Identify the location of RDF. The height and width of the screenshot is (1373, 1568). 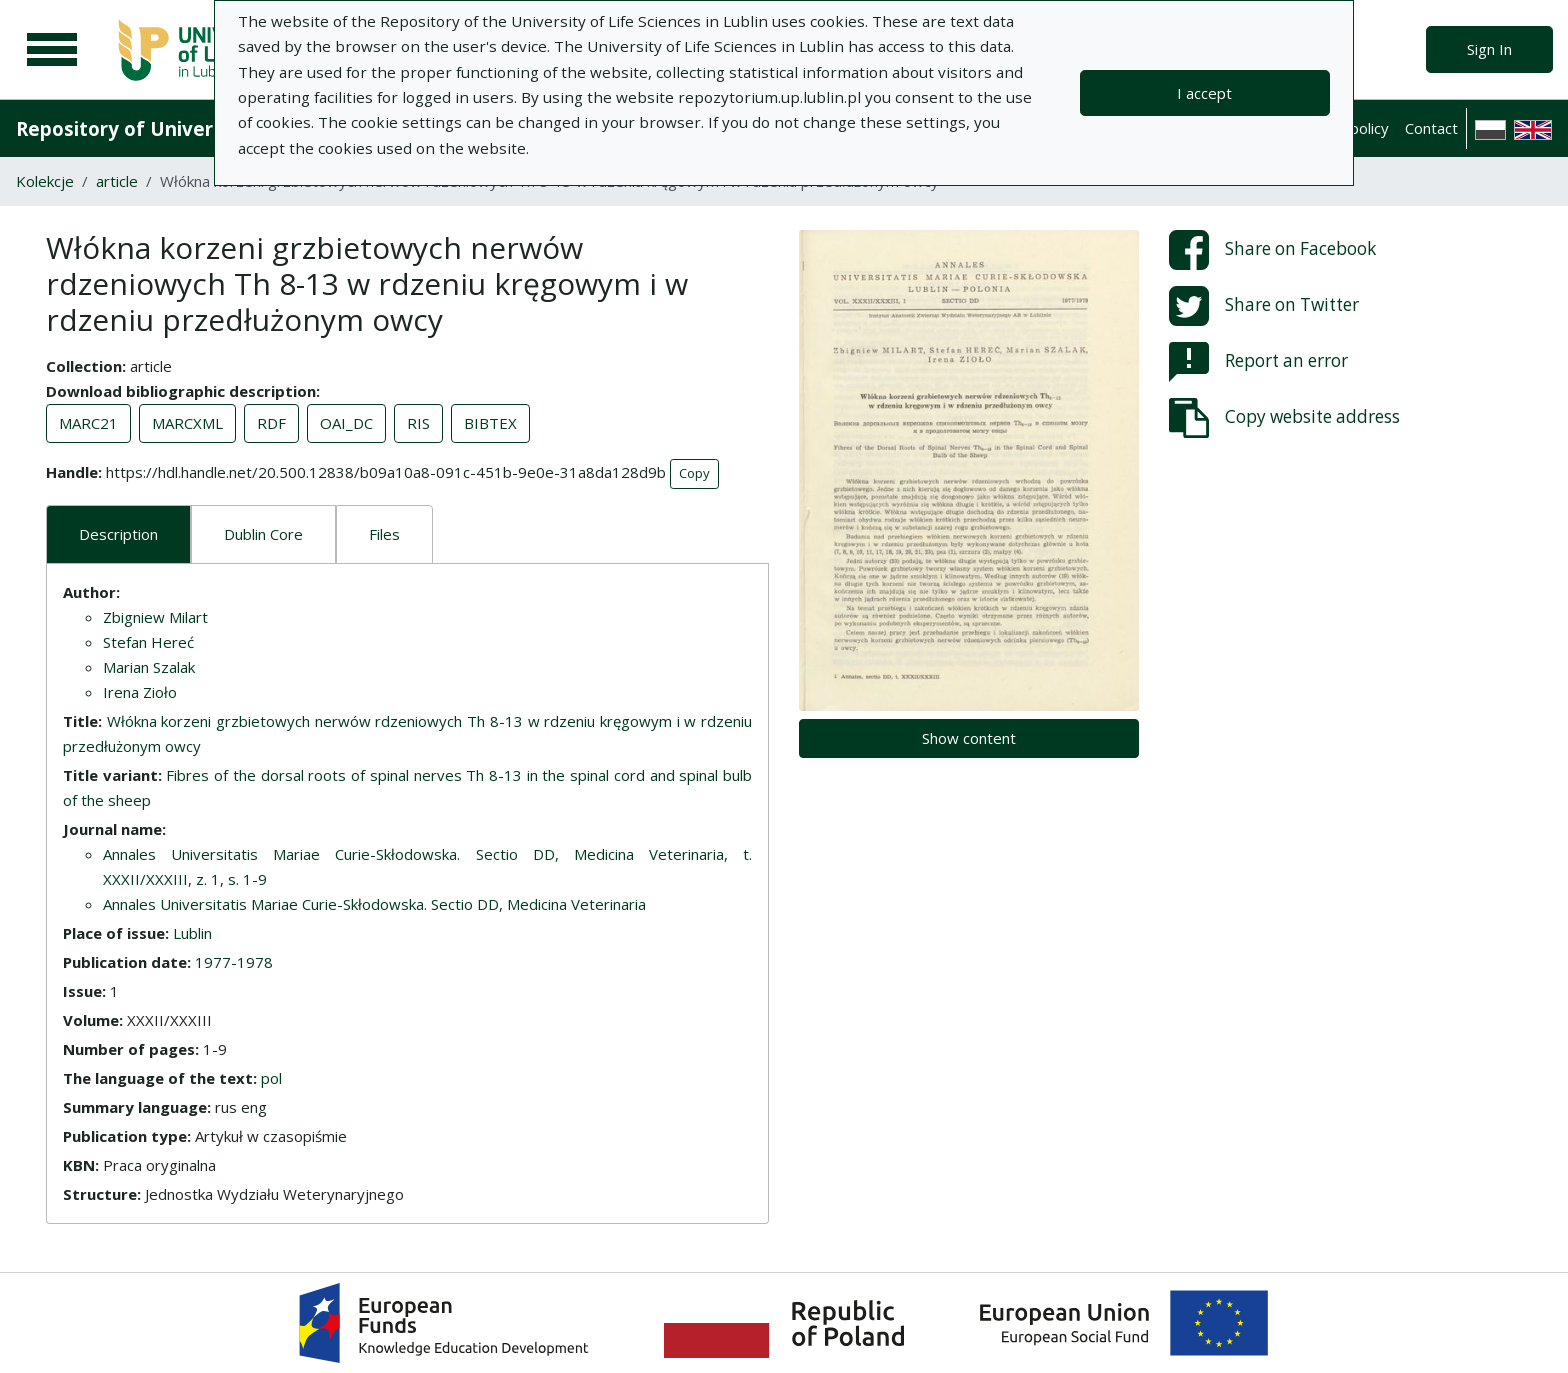
(271, 423).